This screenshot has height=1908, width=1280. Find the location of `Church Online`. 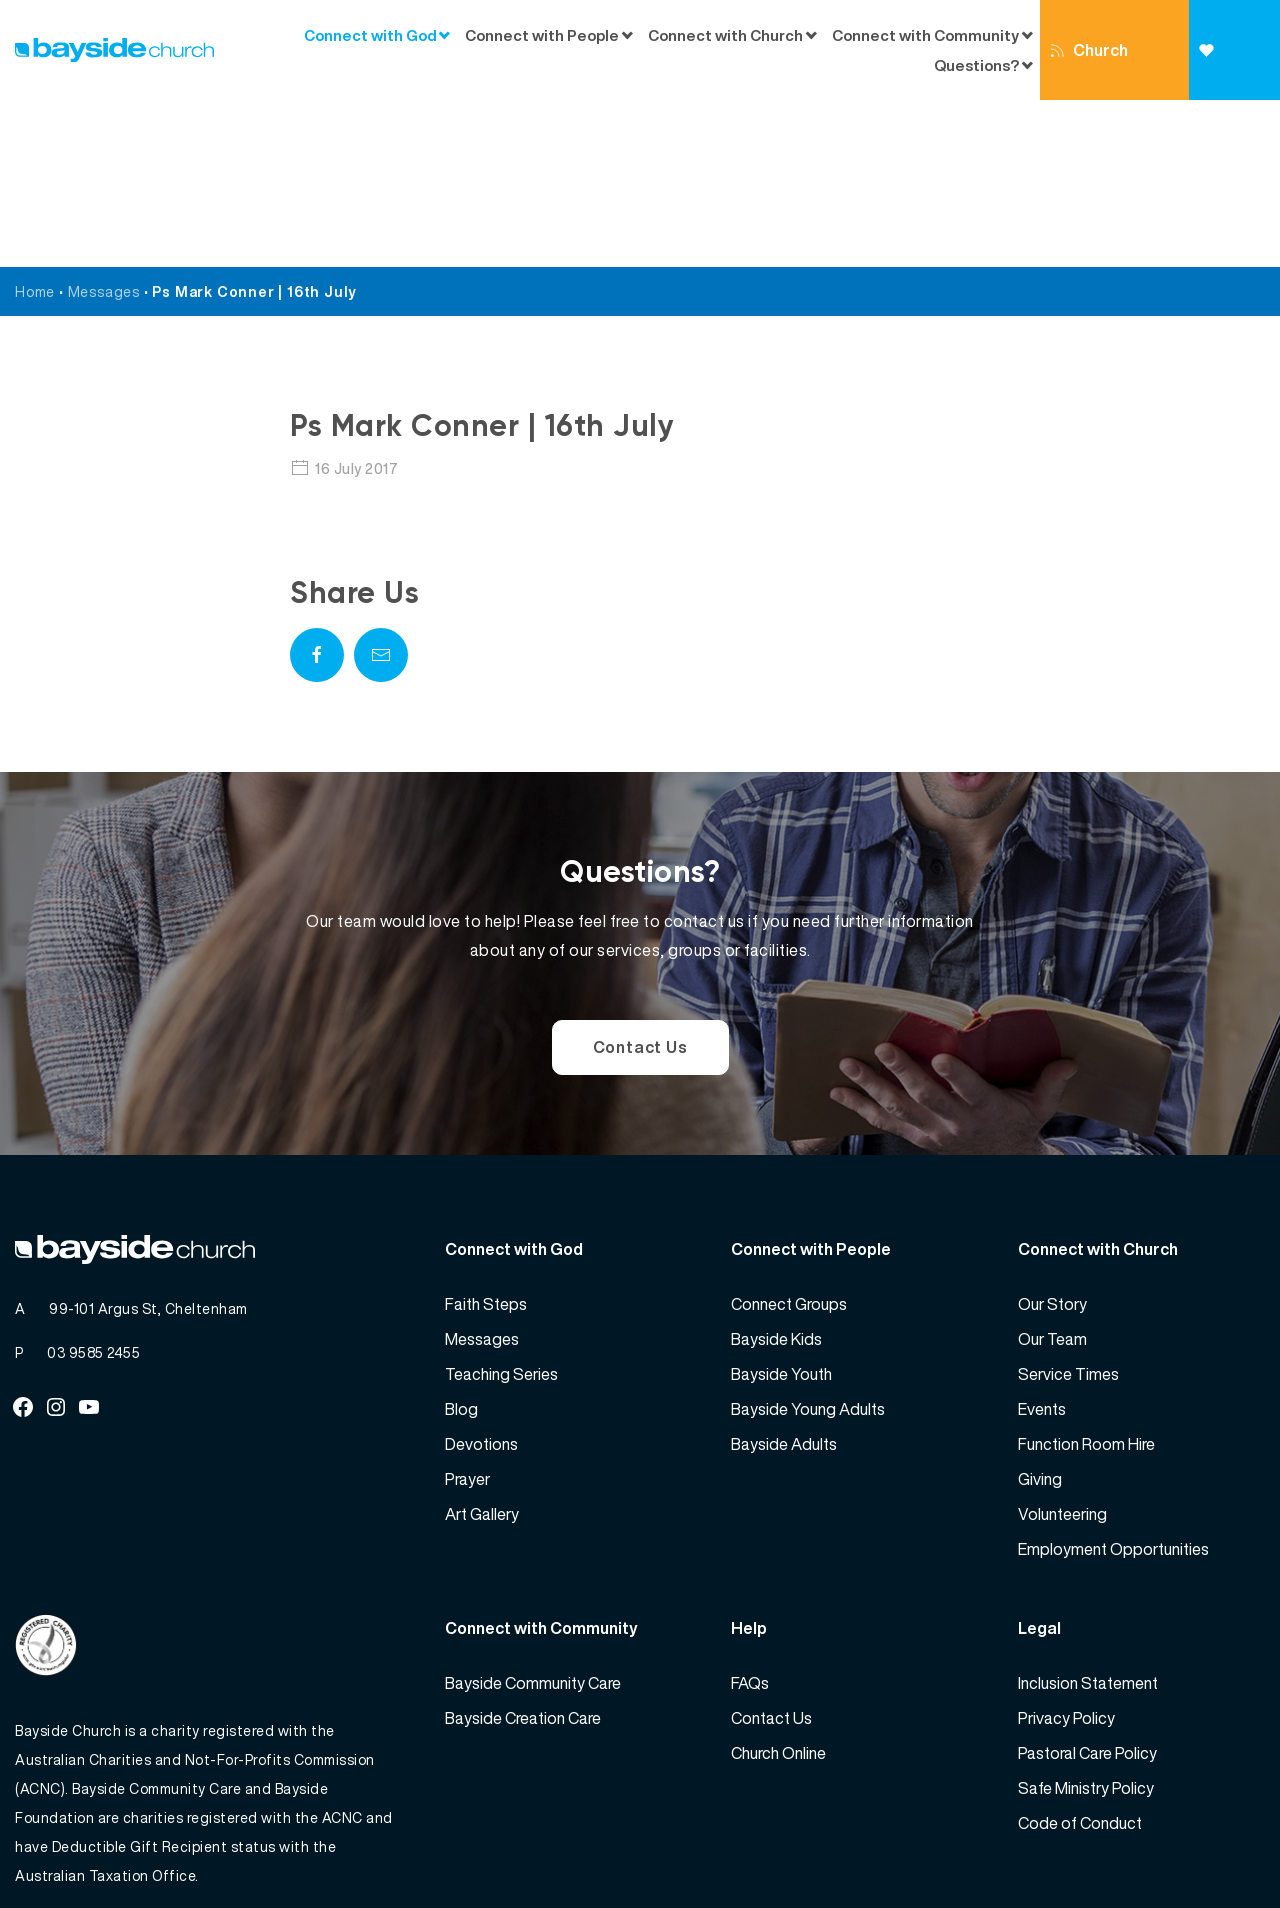

Church Online is located at coordinates (1089, 69).